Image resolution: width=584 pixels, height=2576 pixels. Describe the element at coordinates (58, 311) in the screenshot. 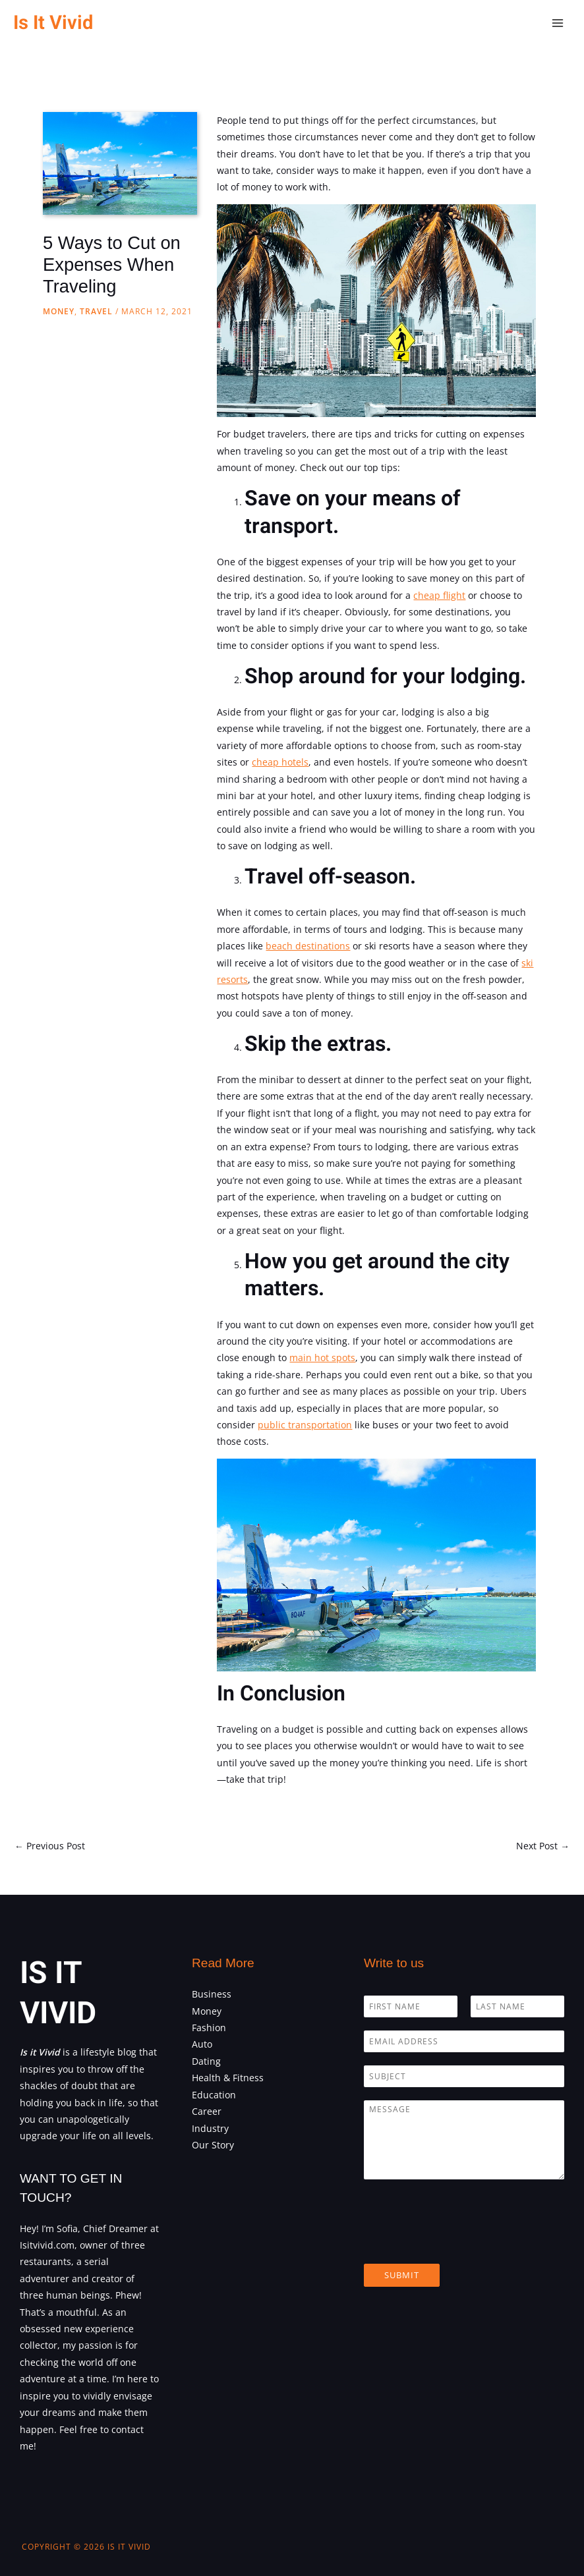

I see `Money` at that location.